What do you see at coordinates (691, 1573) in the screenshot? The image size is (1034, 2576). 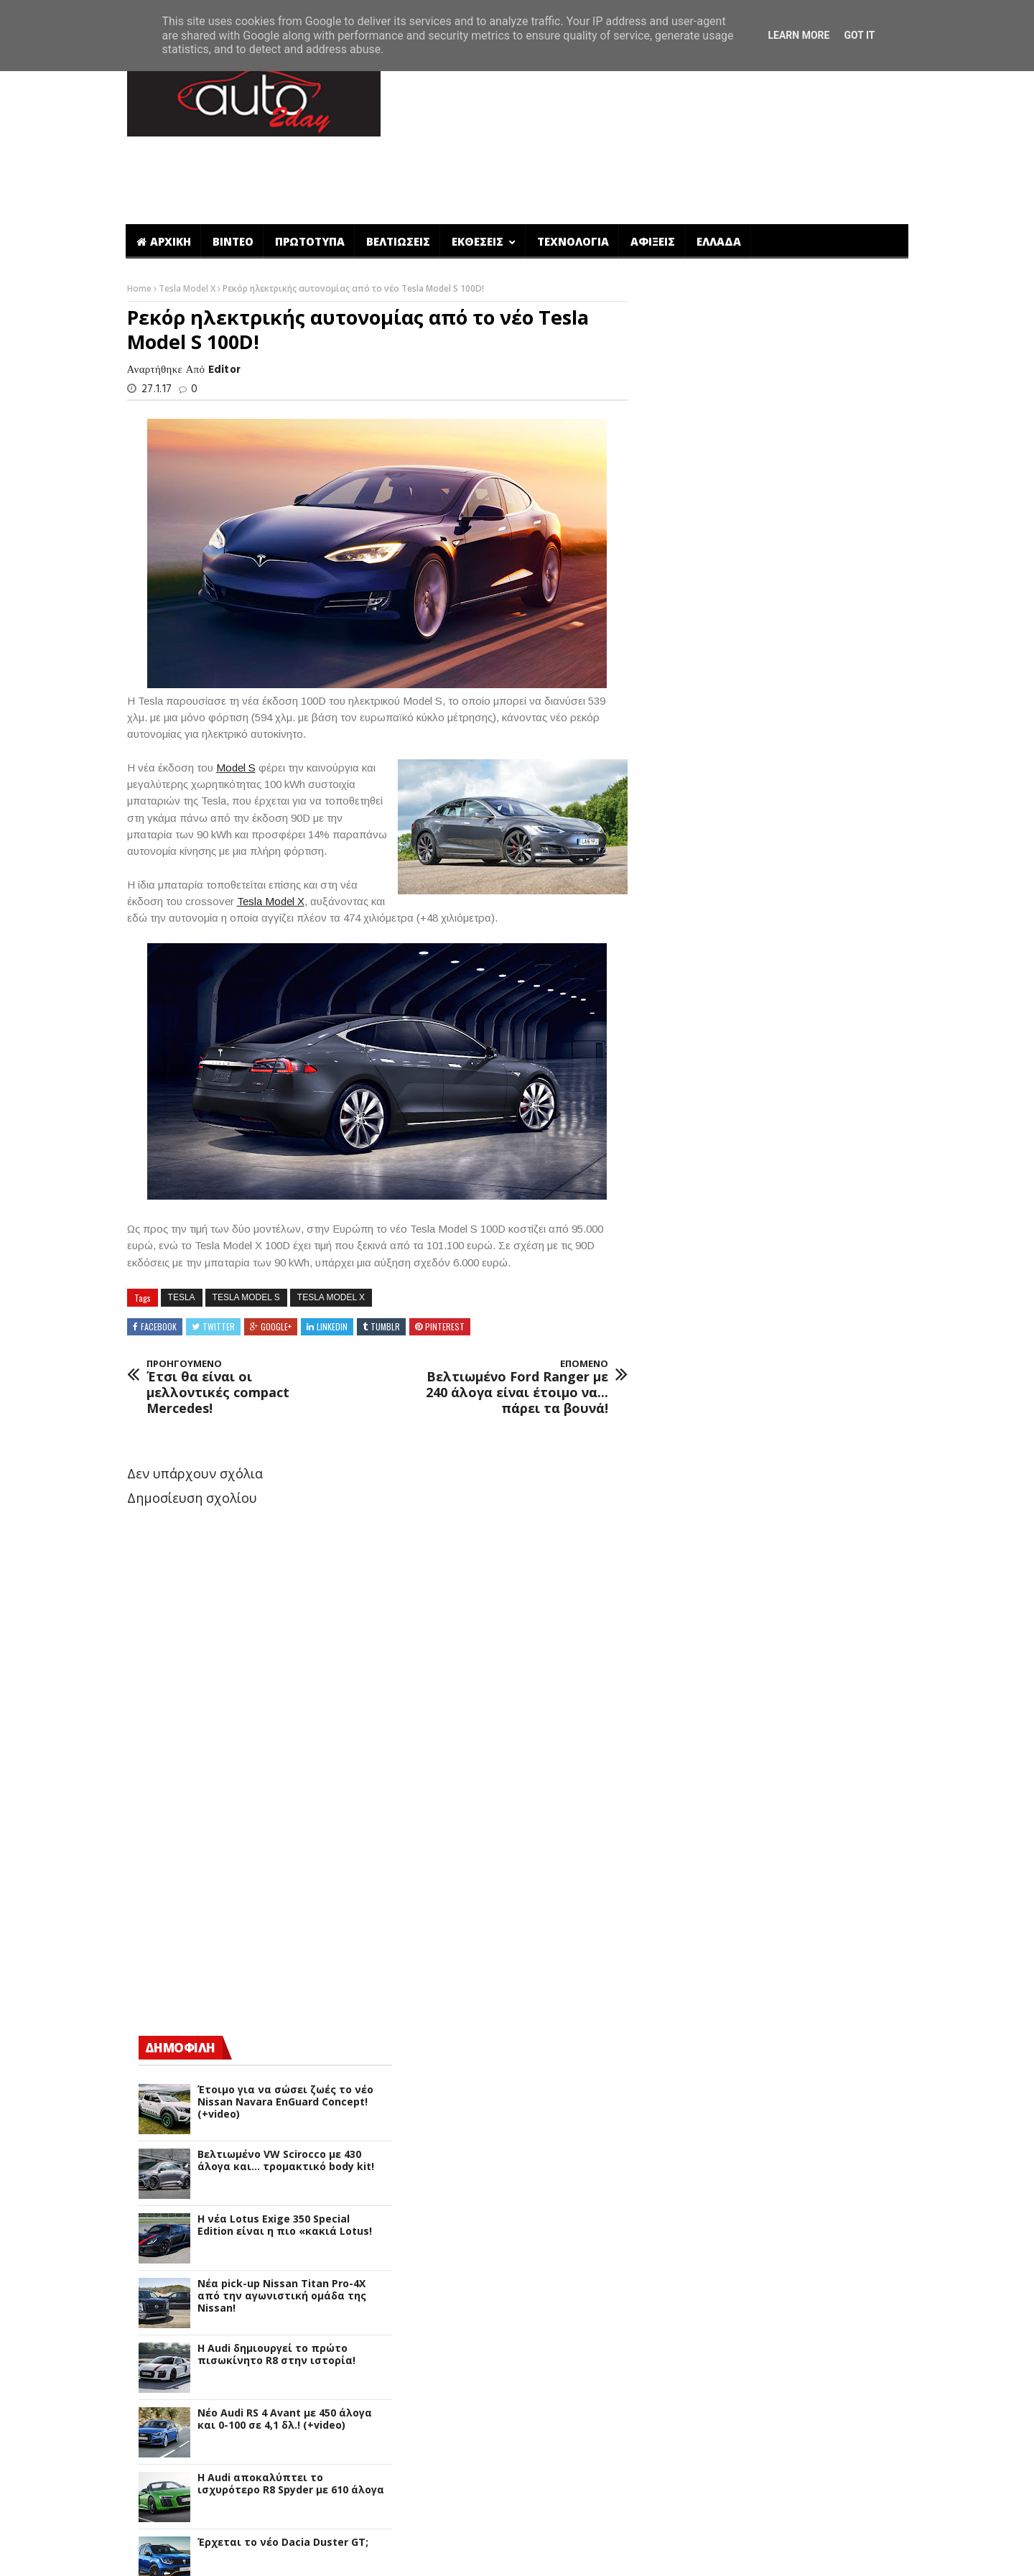 I see `Chevrolet` at bounding box center [691, 1573].